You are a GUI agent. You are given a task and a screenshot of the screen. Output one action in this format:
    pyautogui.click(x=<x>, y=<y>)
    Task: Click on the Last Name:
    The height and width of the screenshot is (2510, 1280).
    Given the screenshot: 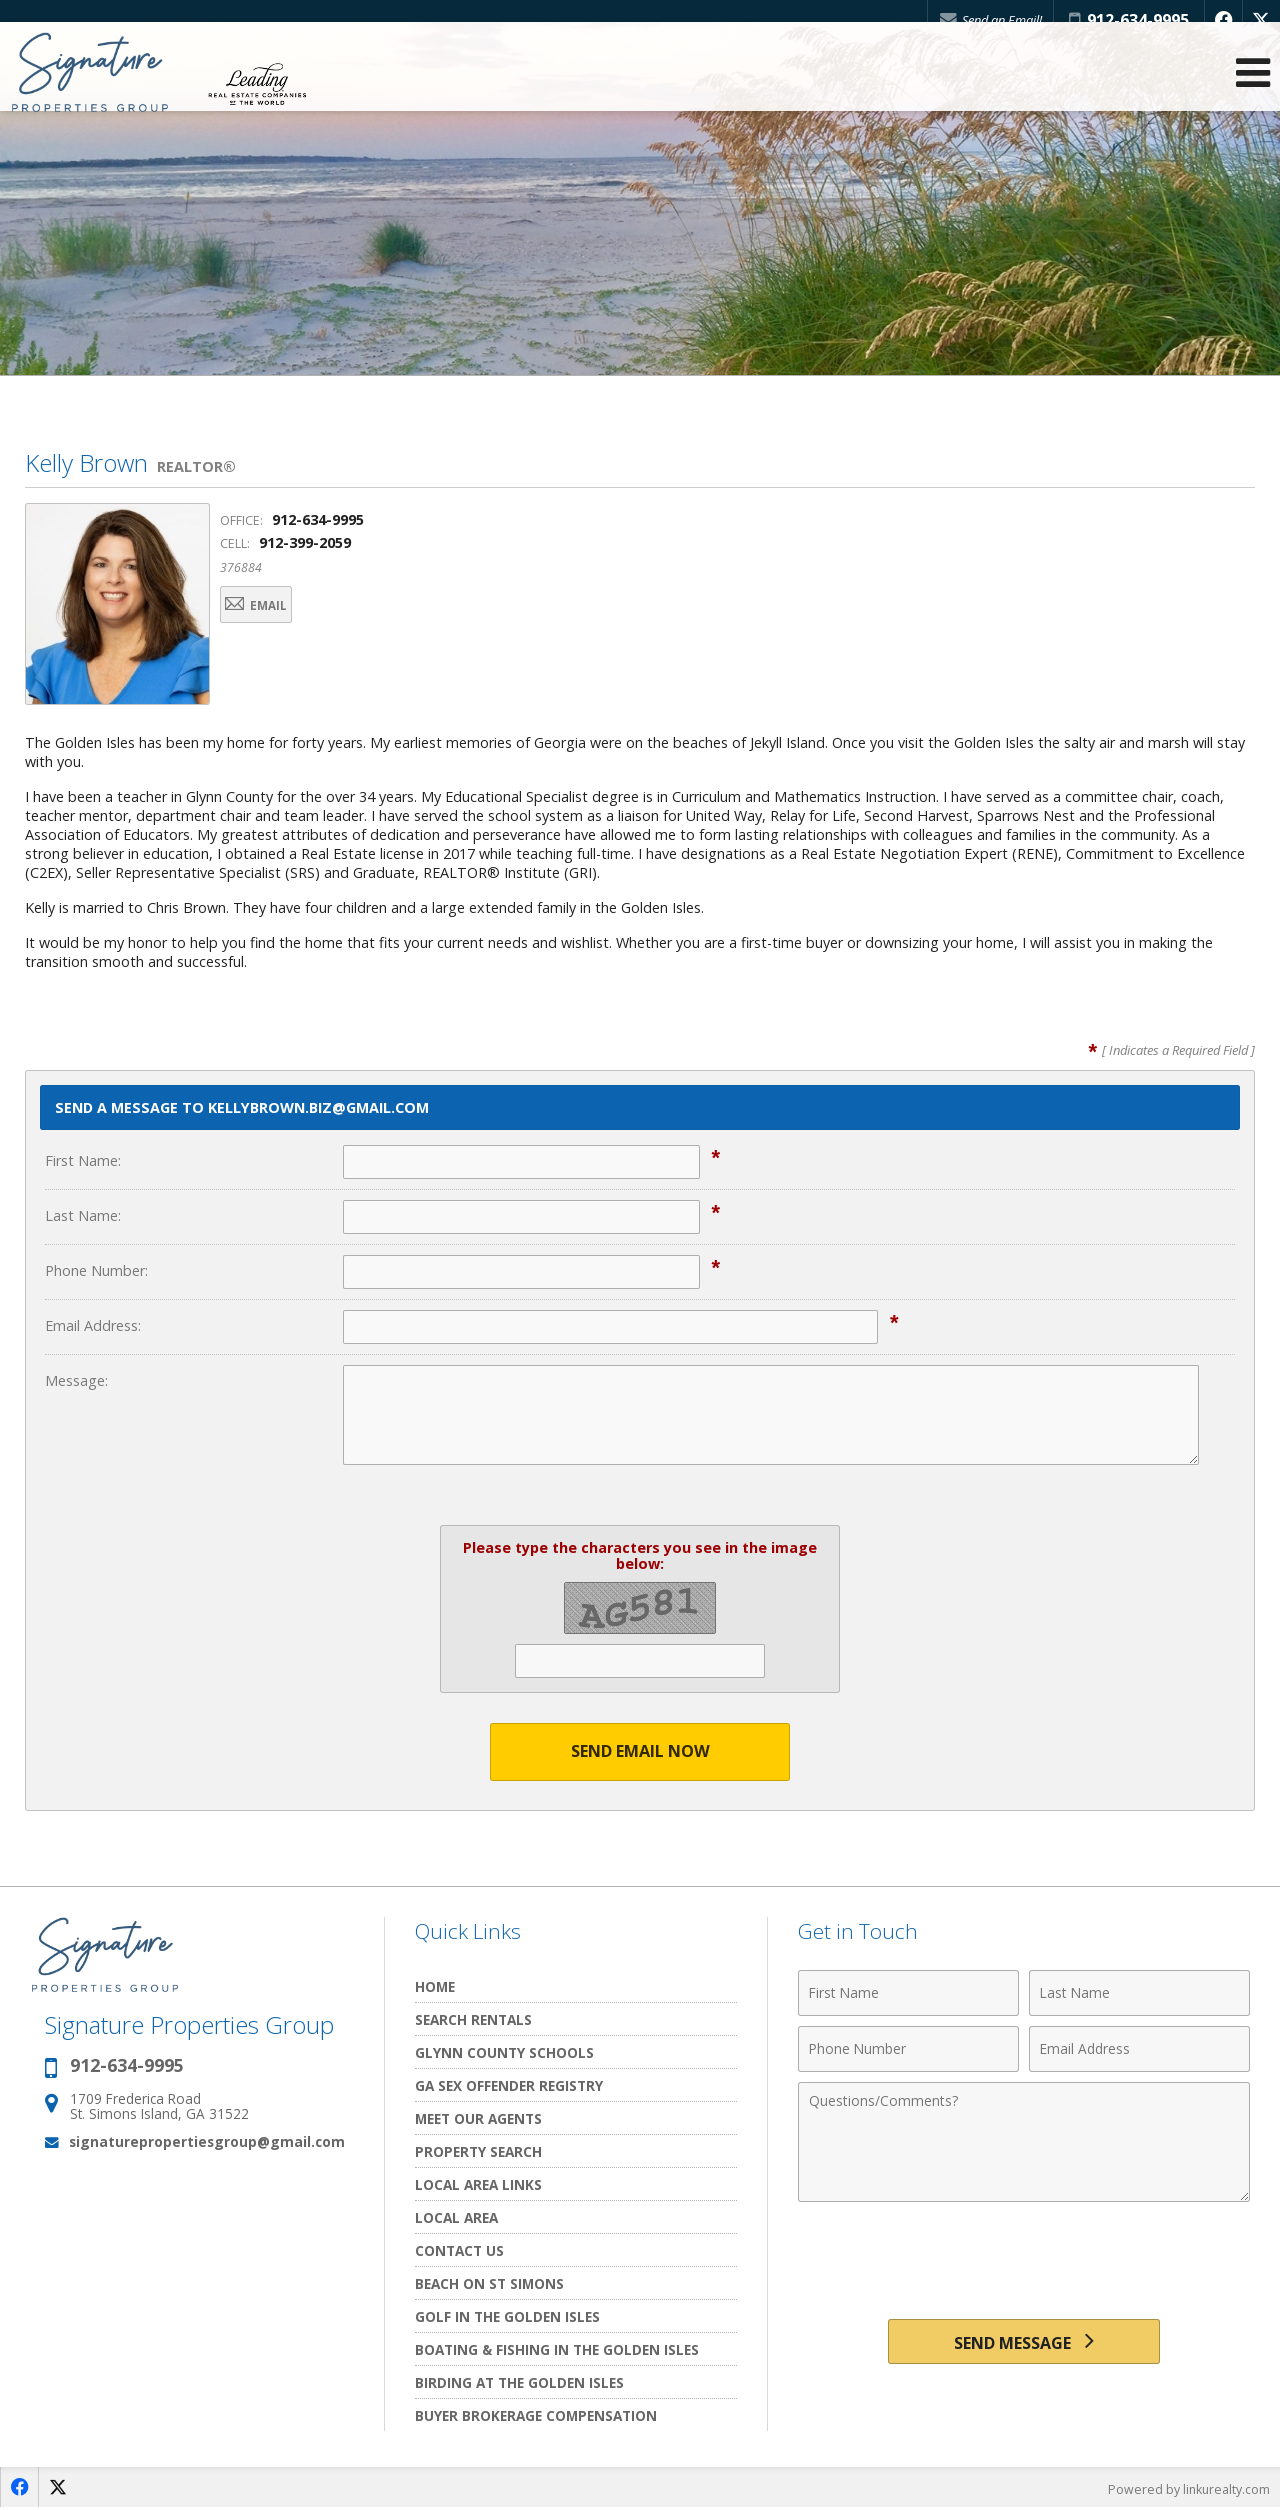 What is the action you would take?
    pyautogui.click(x=83, y=1215)
    